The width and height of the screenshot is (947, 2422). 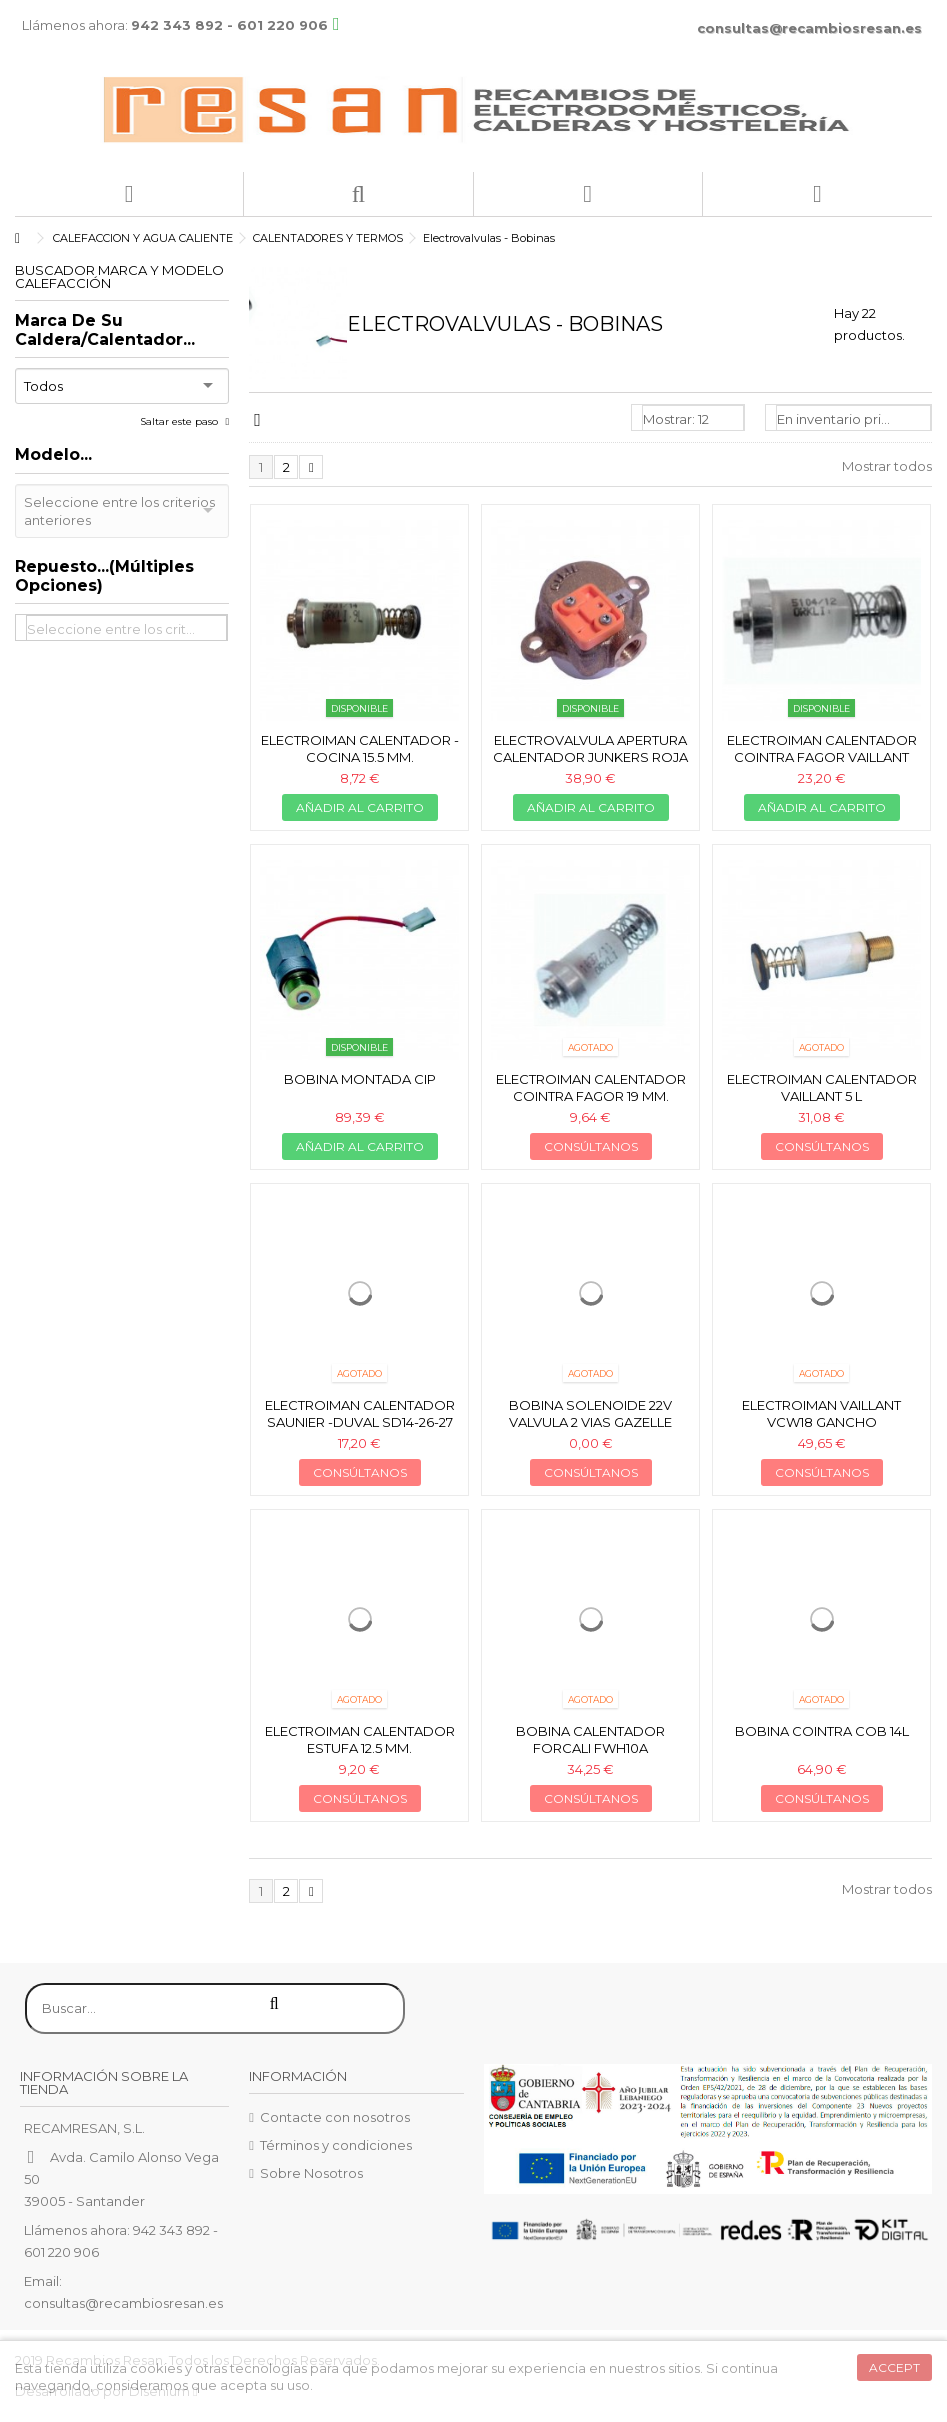 I want to click on Electroiman calentador Cointra Fagor Vaillant 22mm, so click(x=822, y=757).